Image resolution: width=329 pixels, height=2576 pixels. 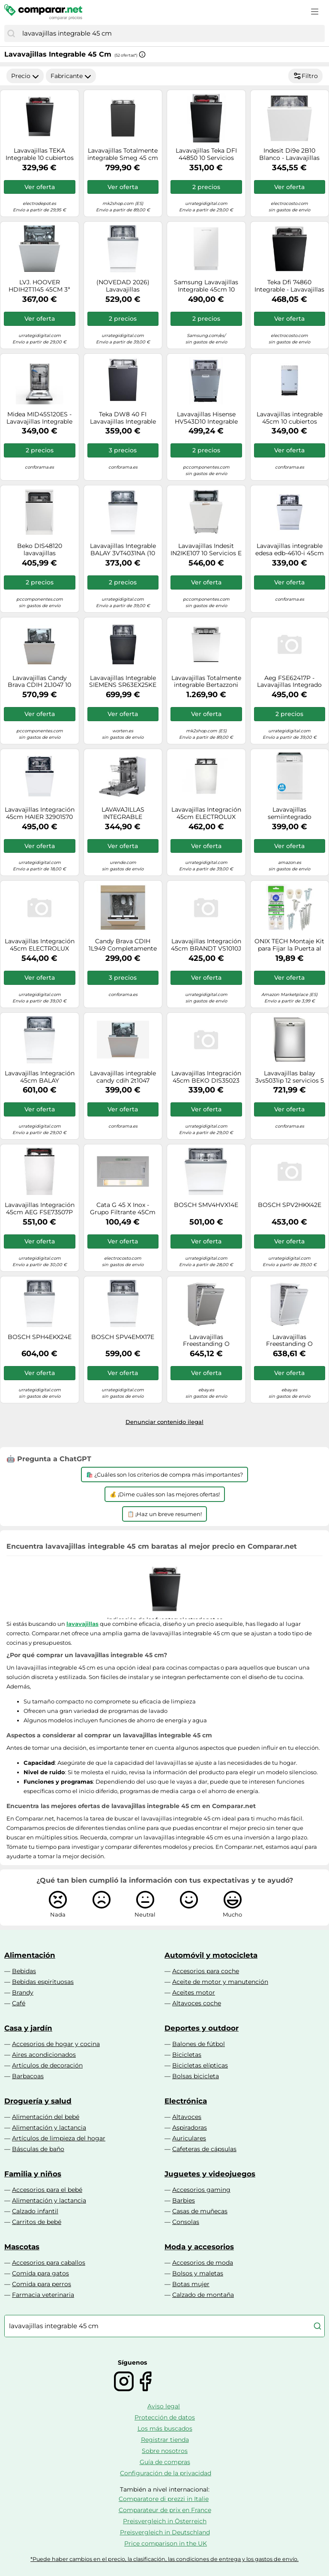 What do you see at coordinates (163, 2406) in the screenshot?
I see `Aviso legal` at bounding box center [163, 2406].